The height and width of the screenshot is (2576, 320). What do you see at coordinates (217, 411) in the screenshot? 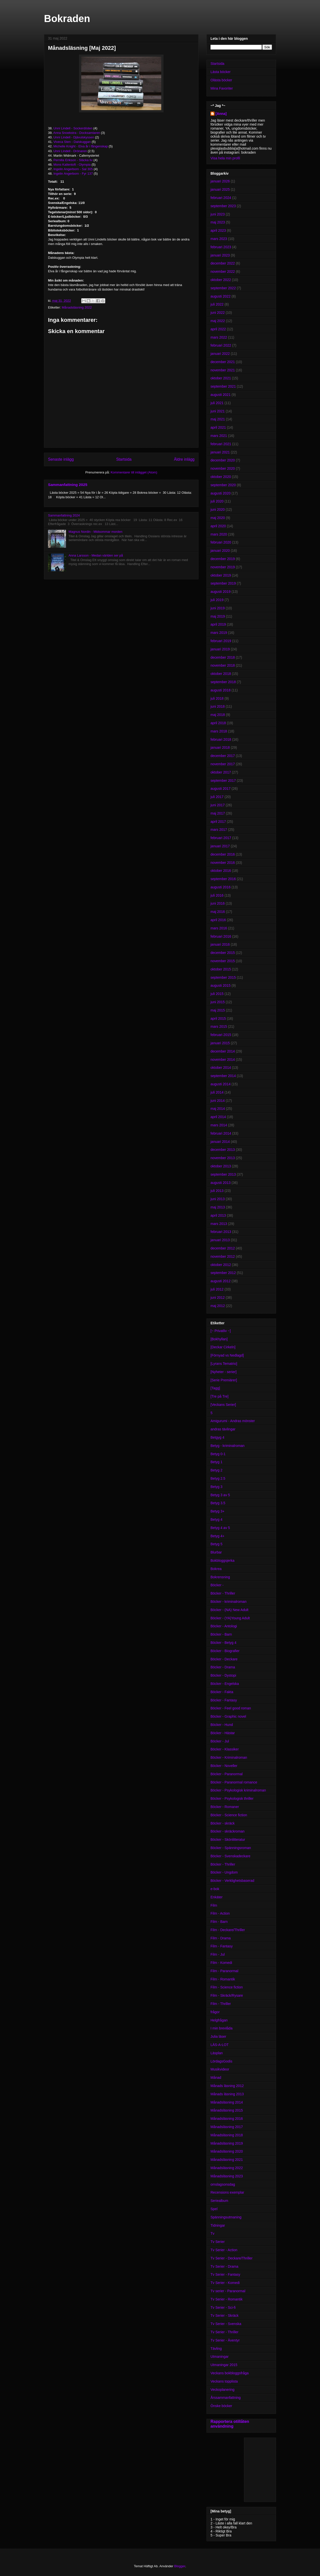
I see `juni 2021` at bounding box center [217, 411].